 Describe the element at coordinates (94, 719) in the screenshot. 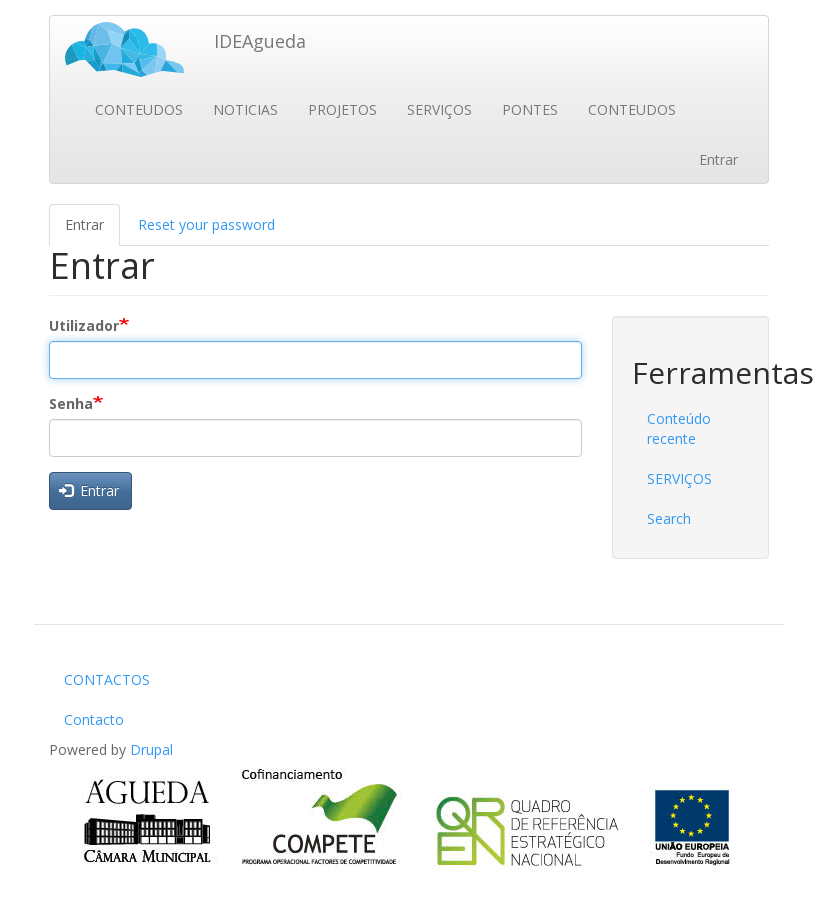

I see `Contacto` at that location.